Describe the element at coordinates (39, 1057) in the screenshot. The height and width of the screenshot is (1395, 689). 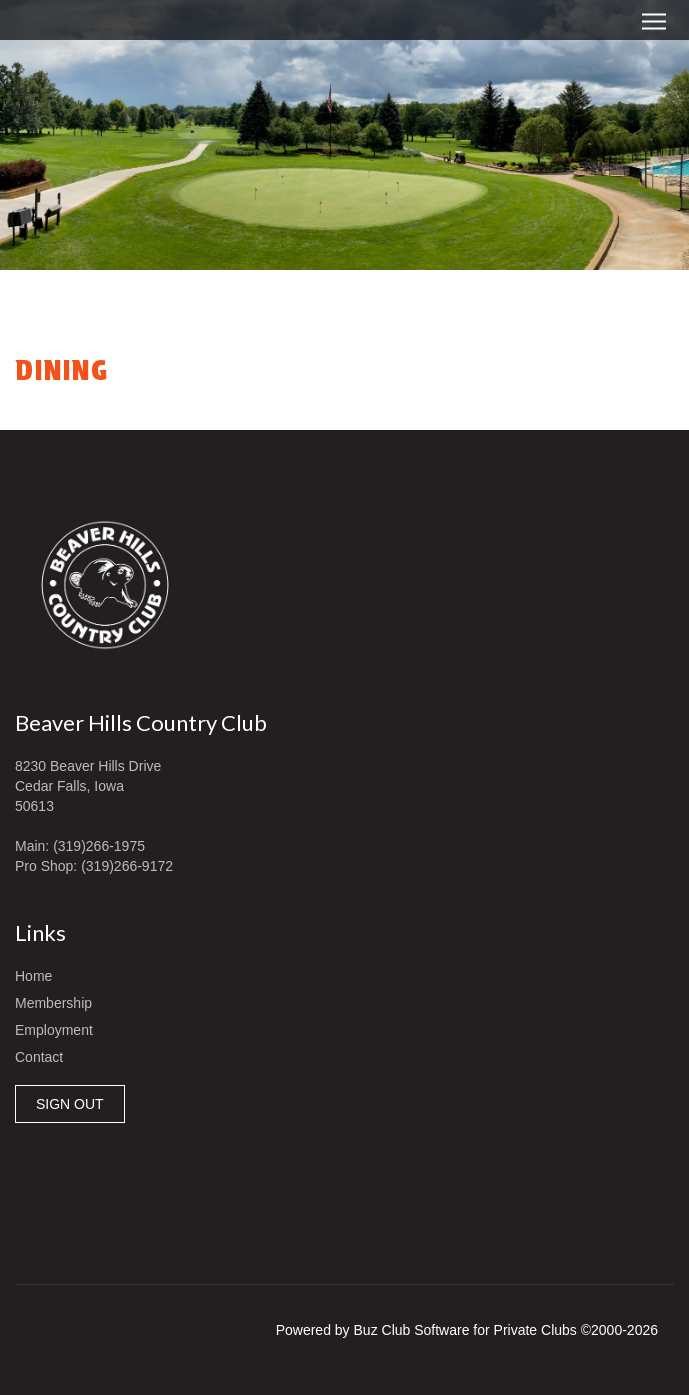
I see `Contact` at that location.